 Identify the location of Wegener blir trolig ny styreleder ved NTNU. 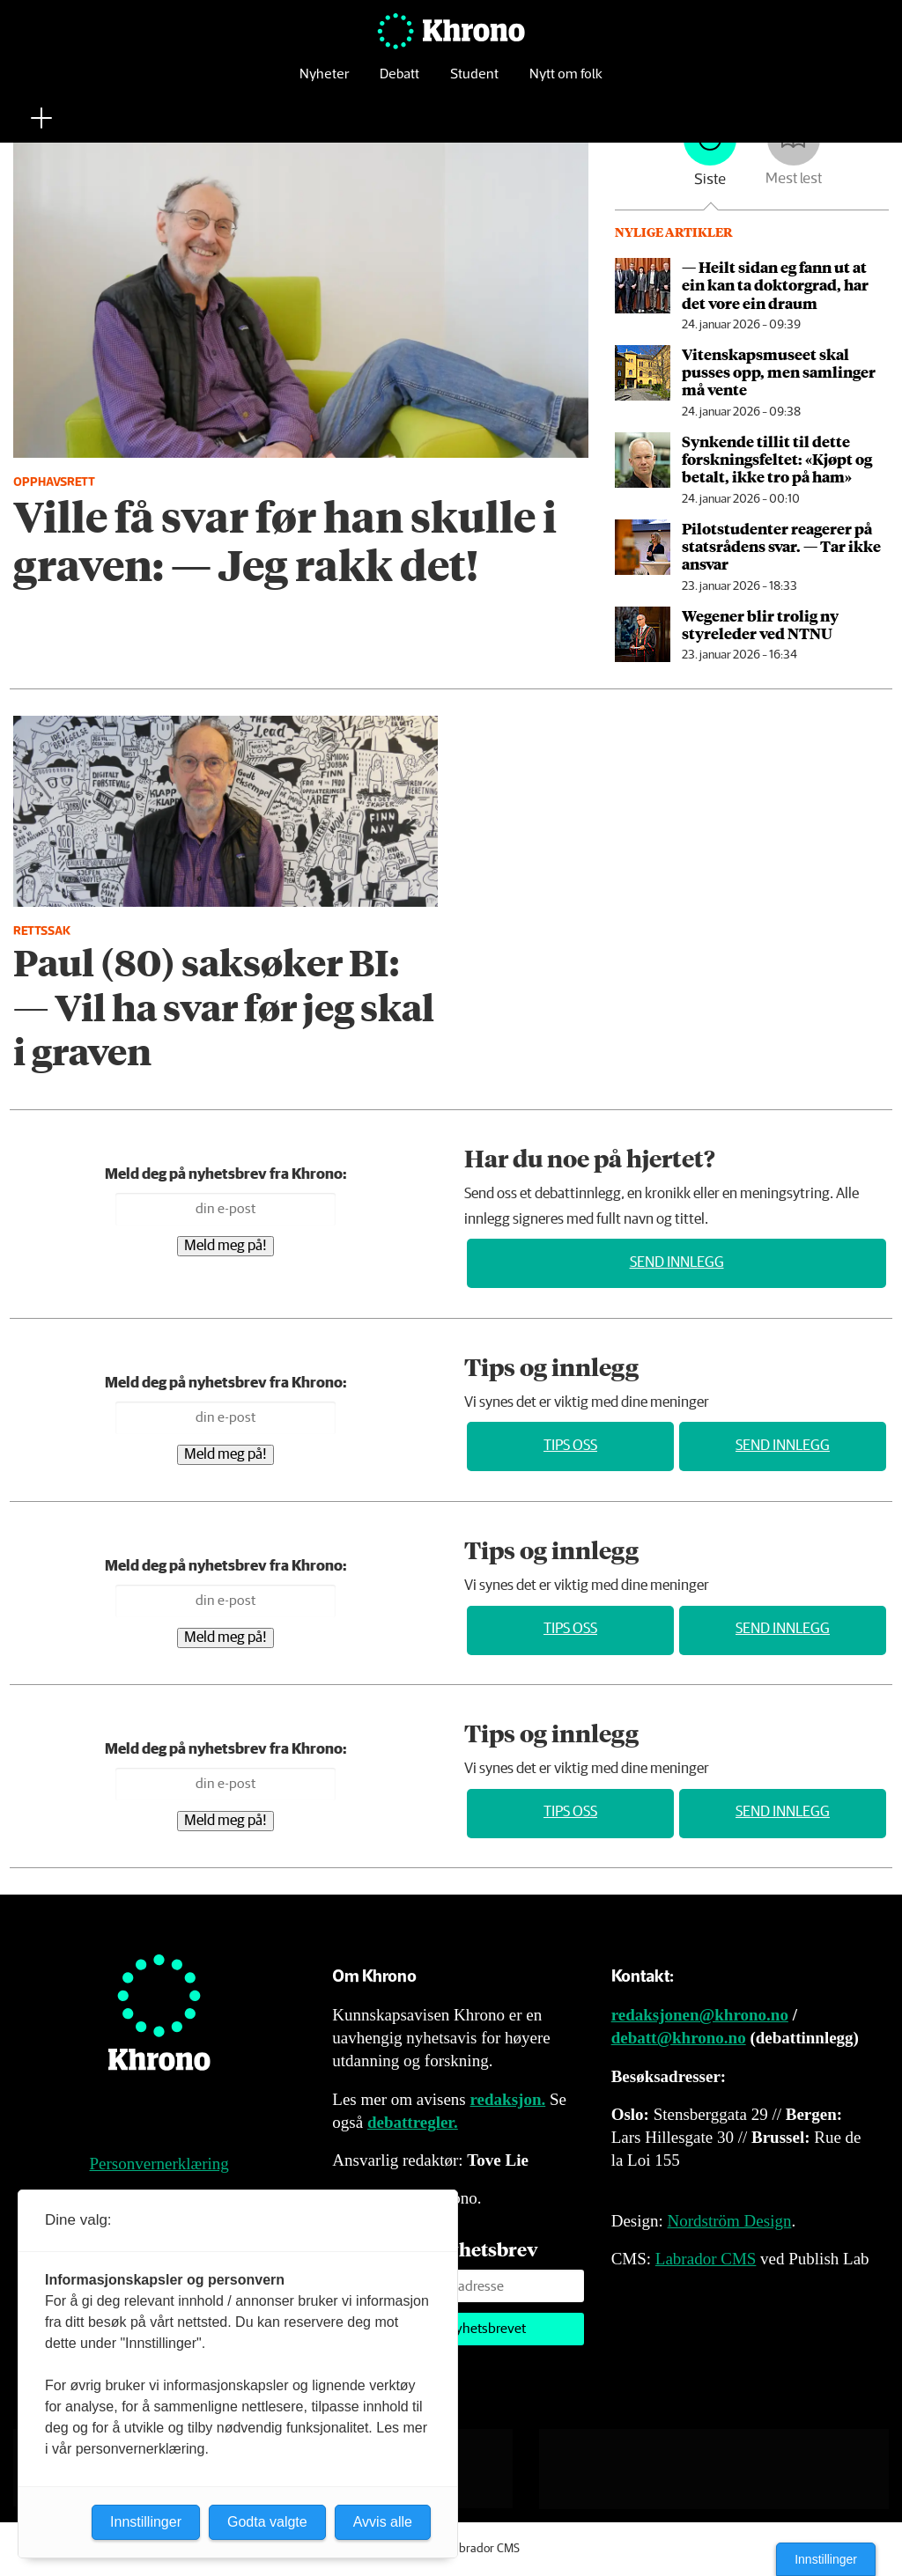
(760, 624).